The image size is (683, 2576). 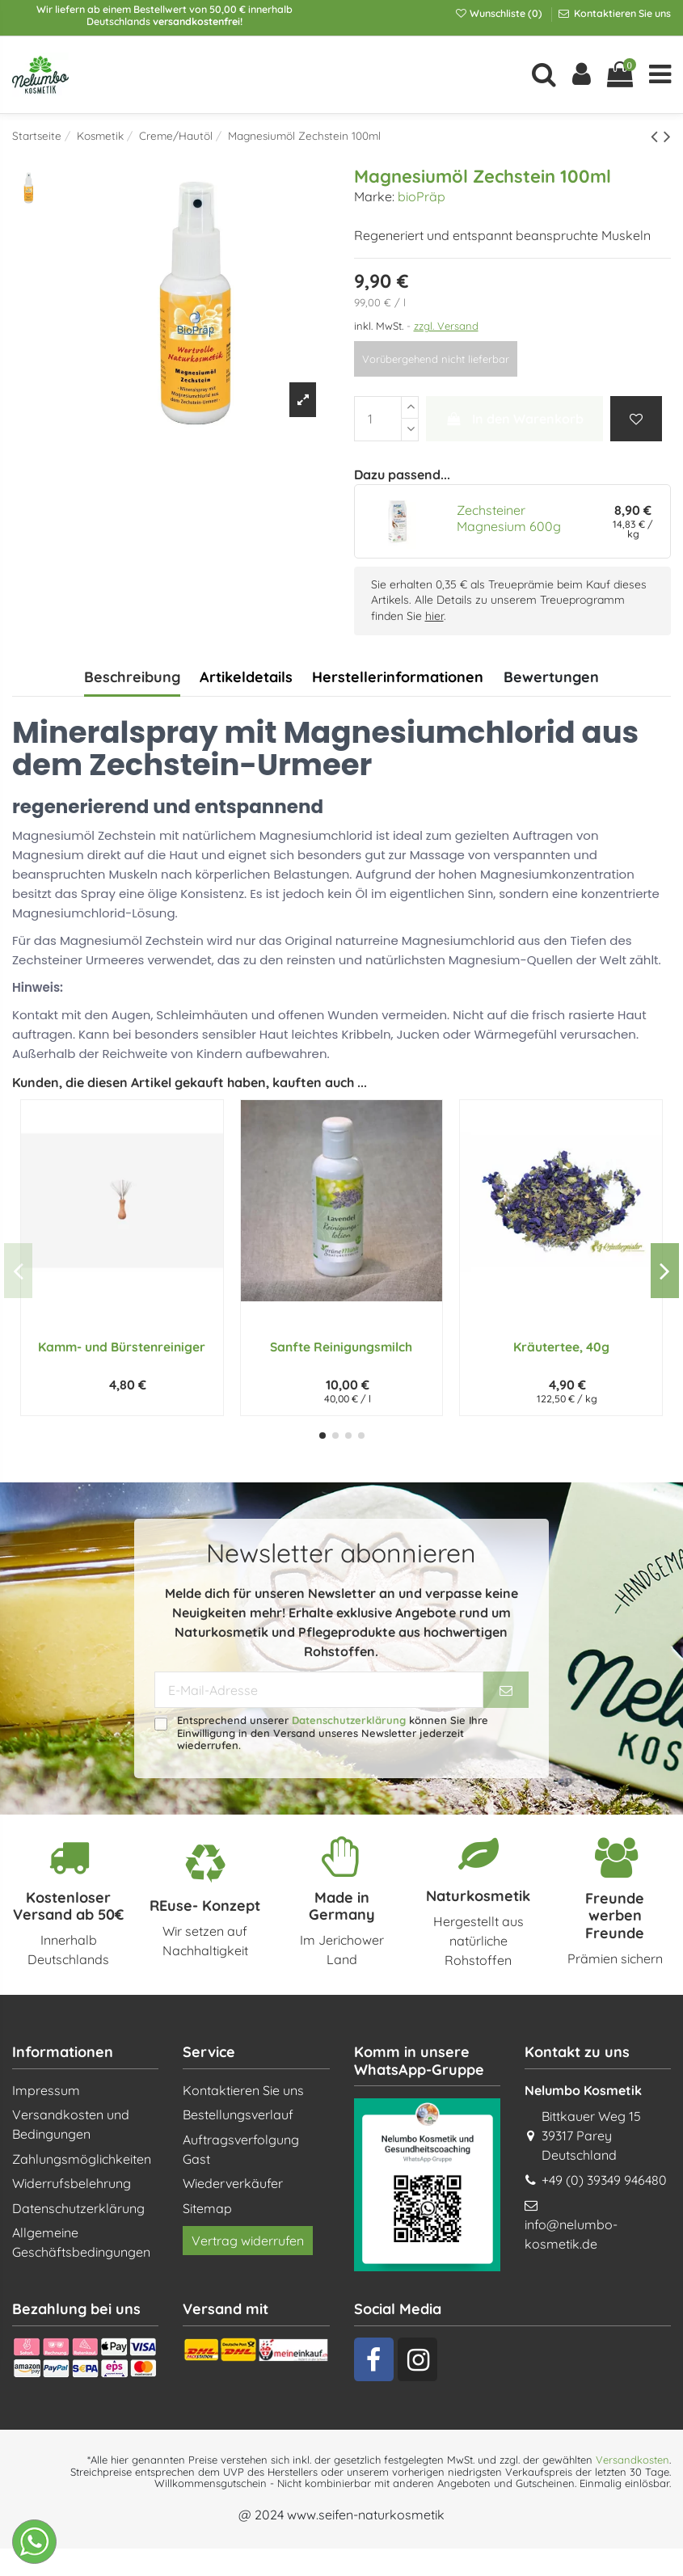 What do you see at coordinates (132, 677) in the screenshot?
I see `Beschreibung` at bounding box center [132, 677].